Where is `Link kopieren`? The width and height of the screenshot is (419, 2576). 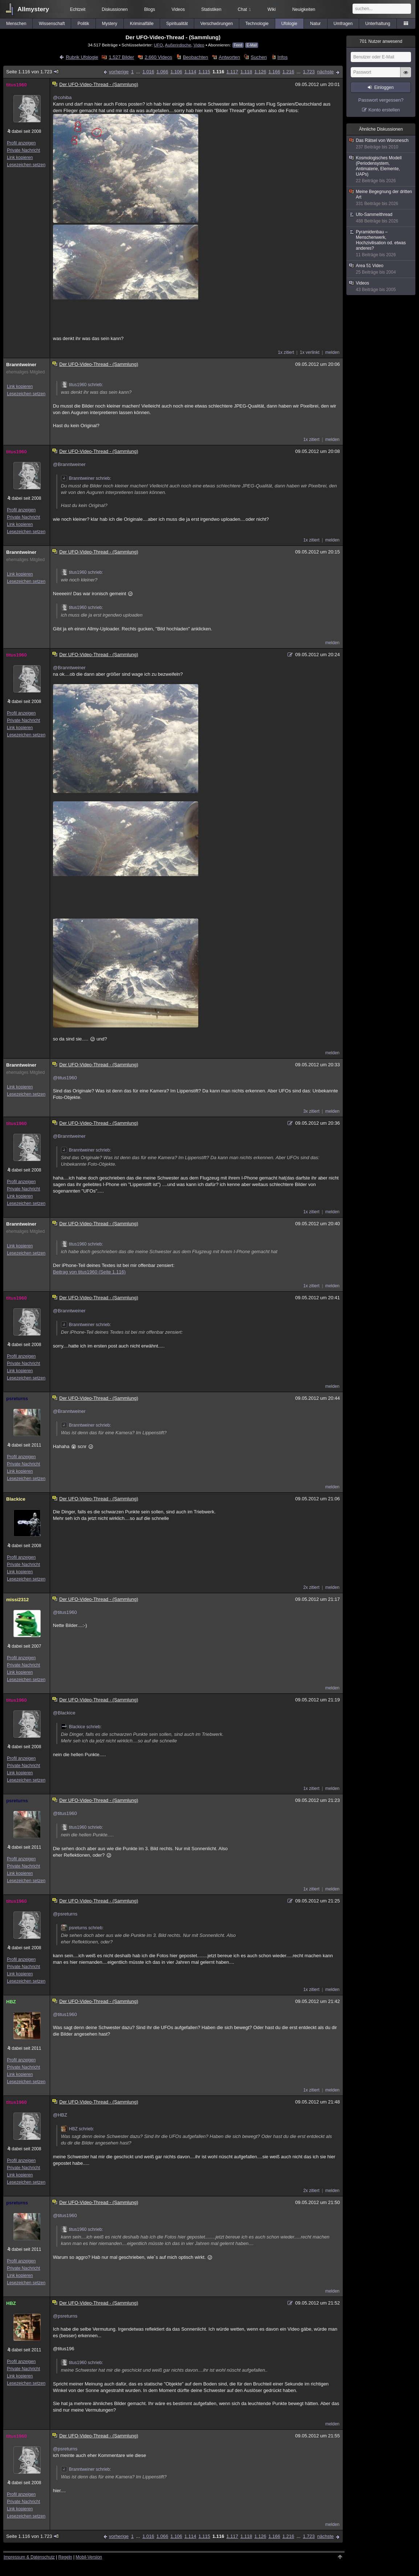
Link kopieren is located at coordinates (20, 157).